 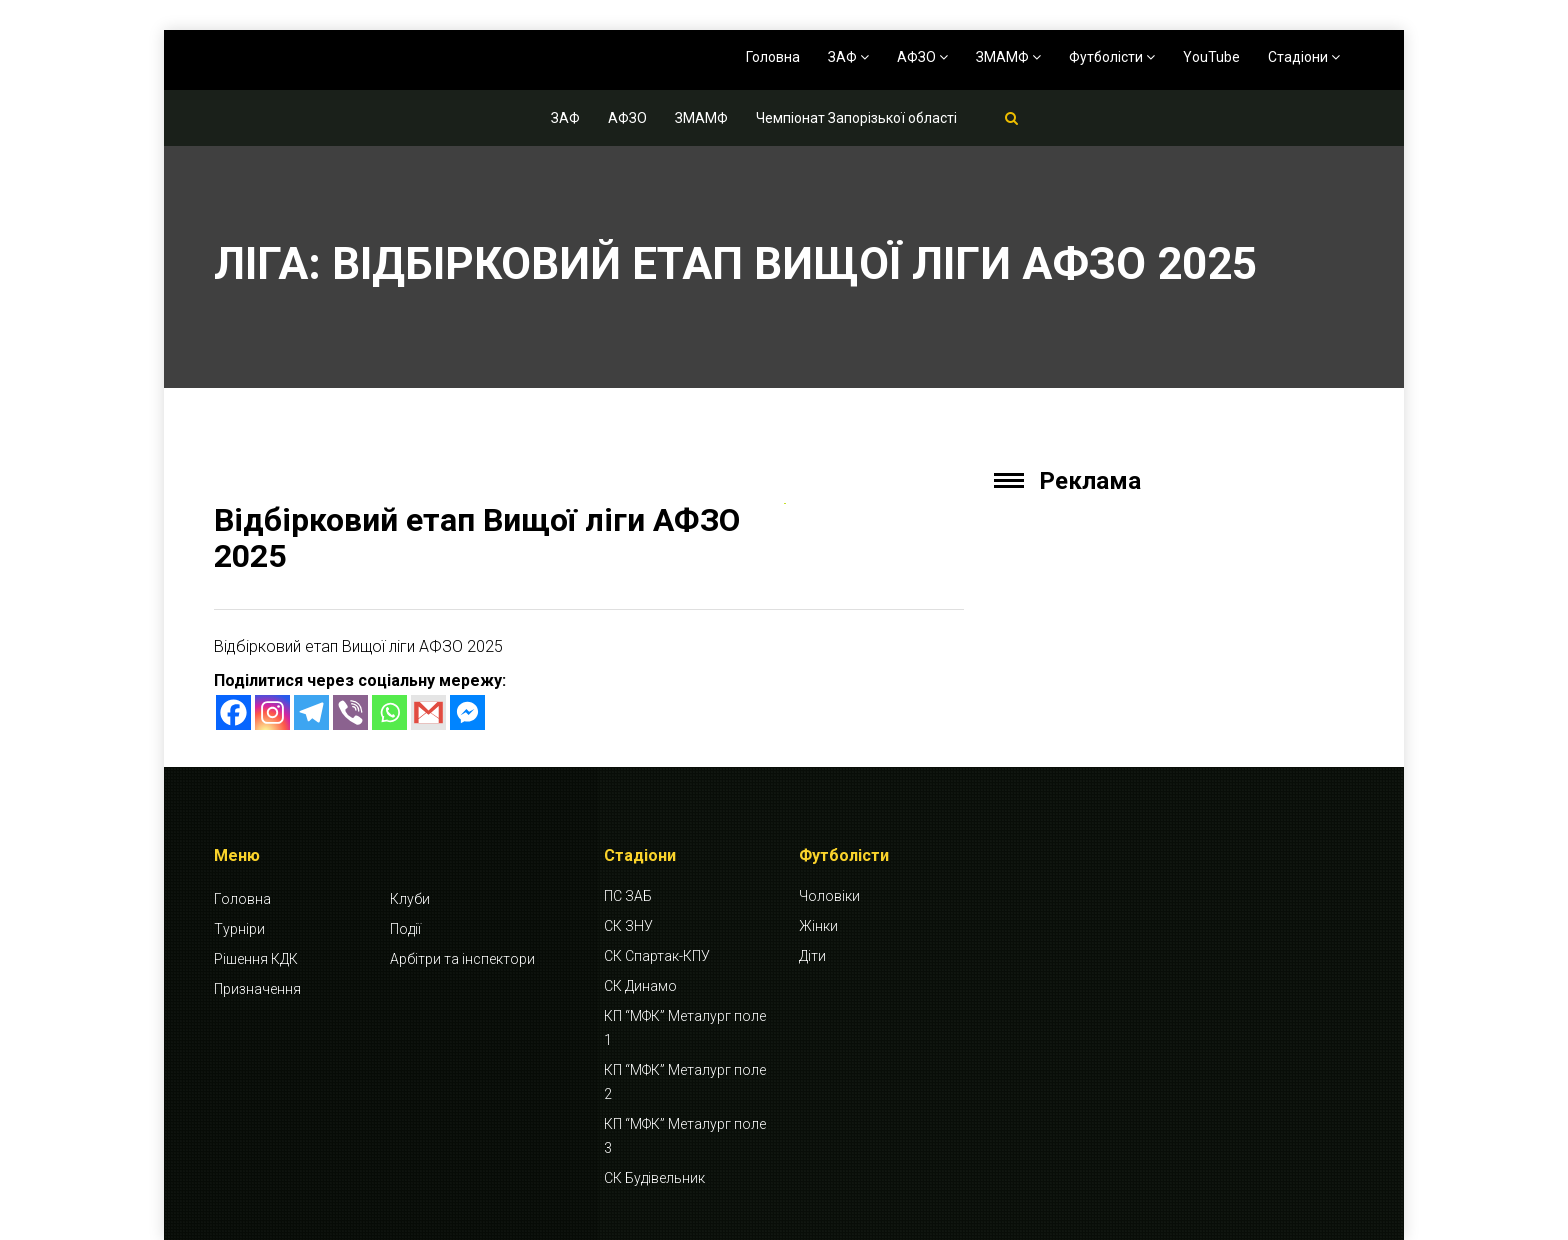 What do you see at coordinates (628, 926) in the screenshot?
I see `СК ЗНУ` at bounding box center [628, 926].